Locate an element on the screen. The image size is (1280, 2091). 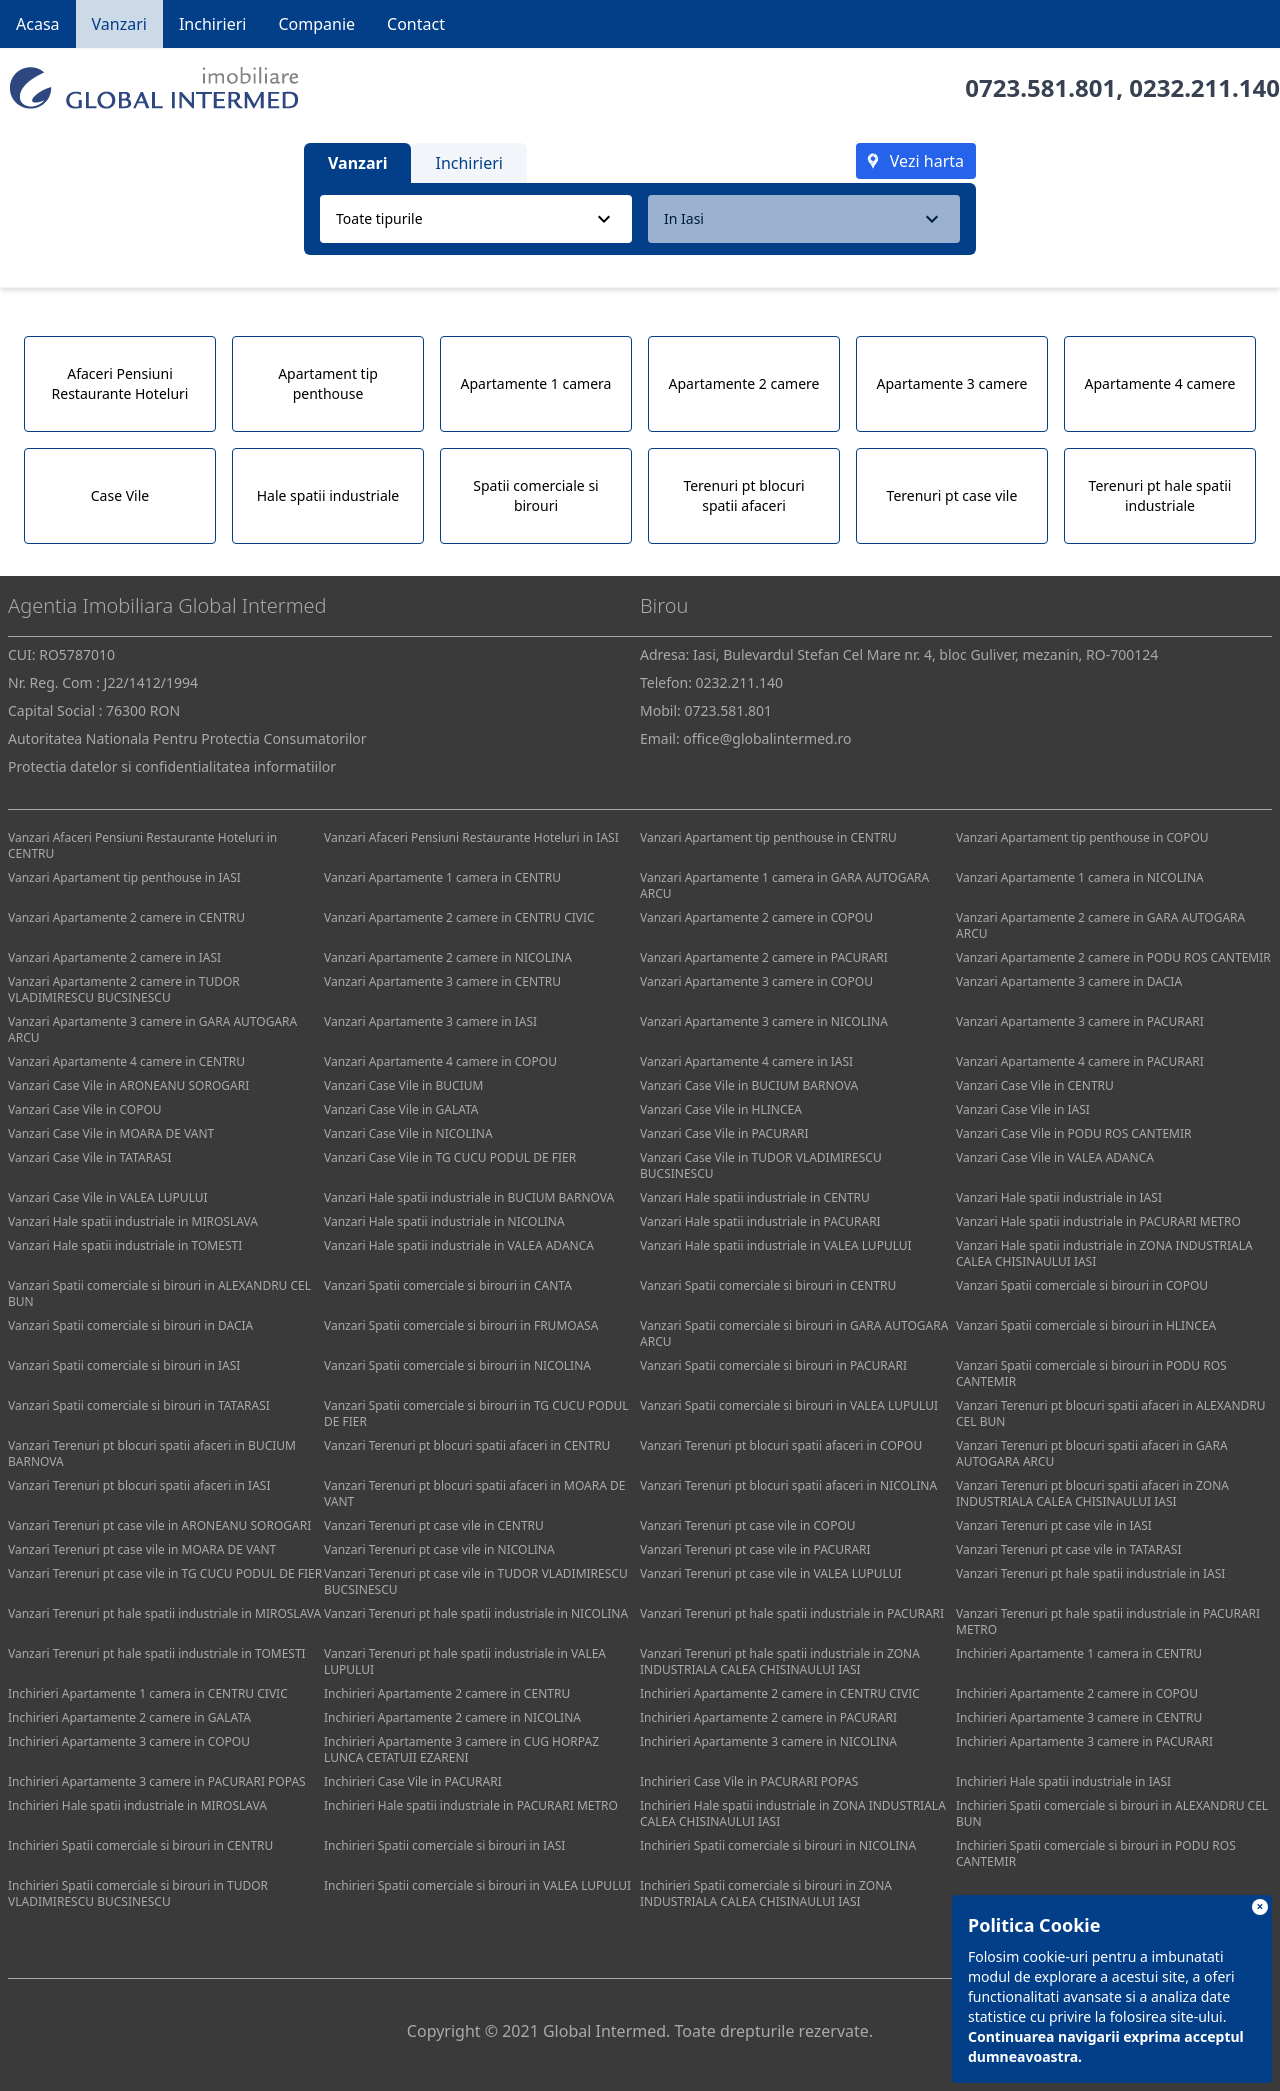
Vanzari Terenuri pt case vile in MOARA DE VANT is located at coordinates (142, 1549).